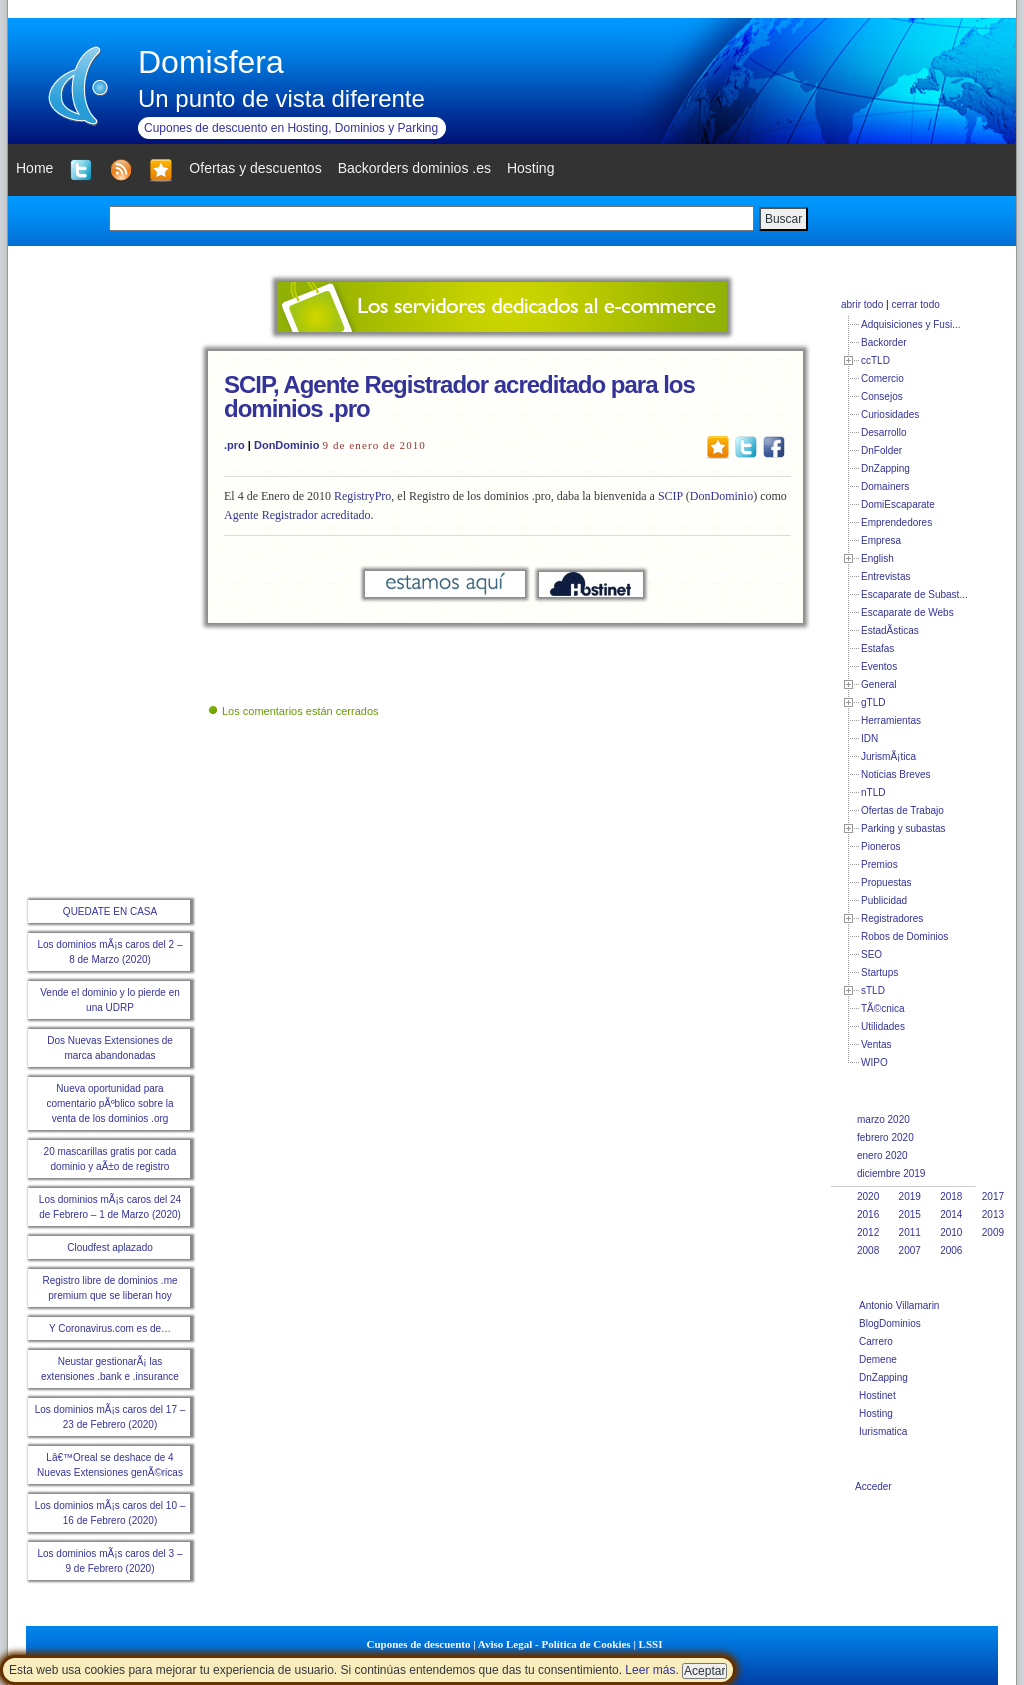  What do you see at coordinates (993, 1196) in the screenshot?
I see `2017` at bounding box center [993, 1196].